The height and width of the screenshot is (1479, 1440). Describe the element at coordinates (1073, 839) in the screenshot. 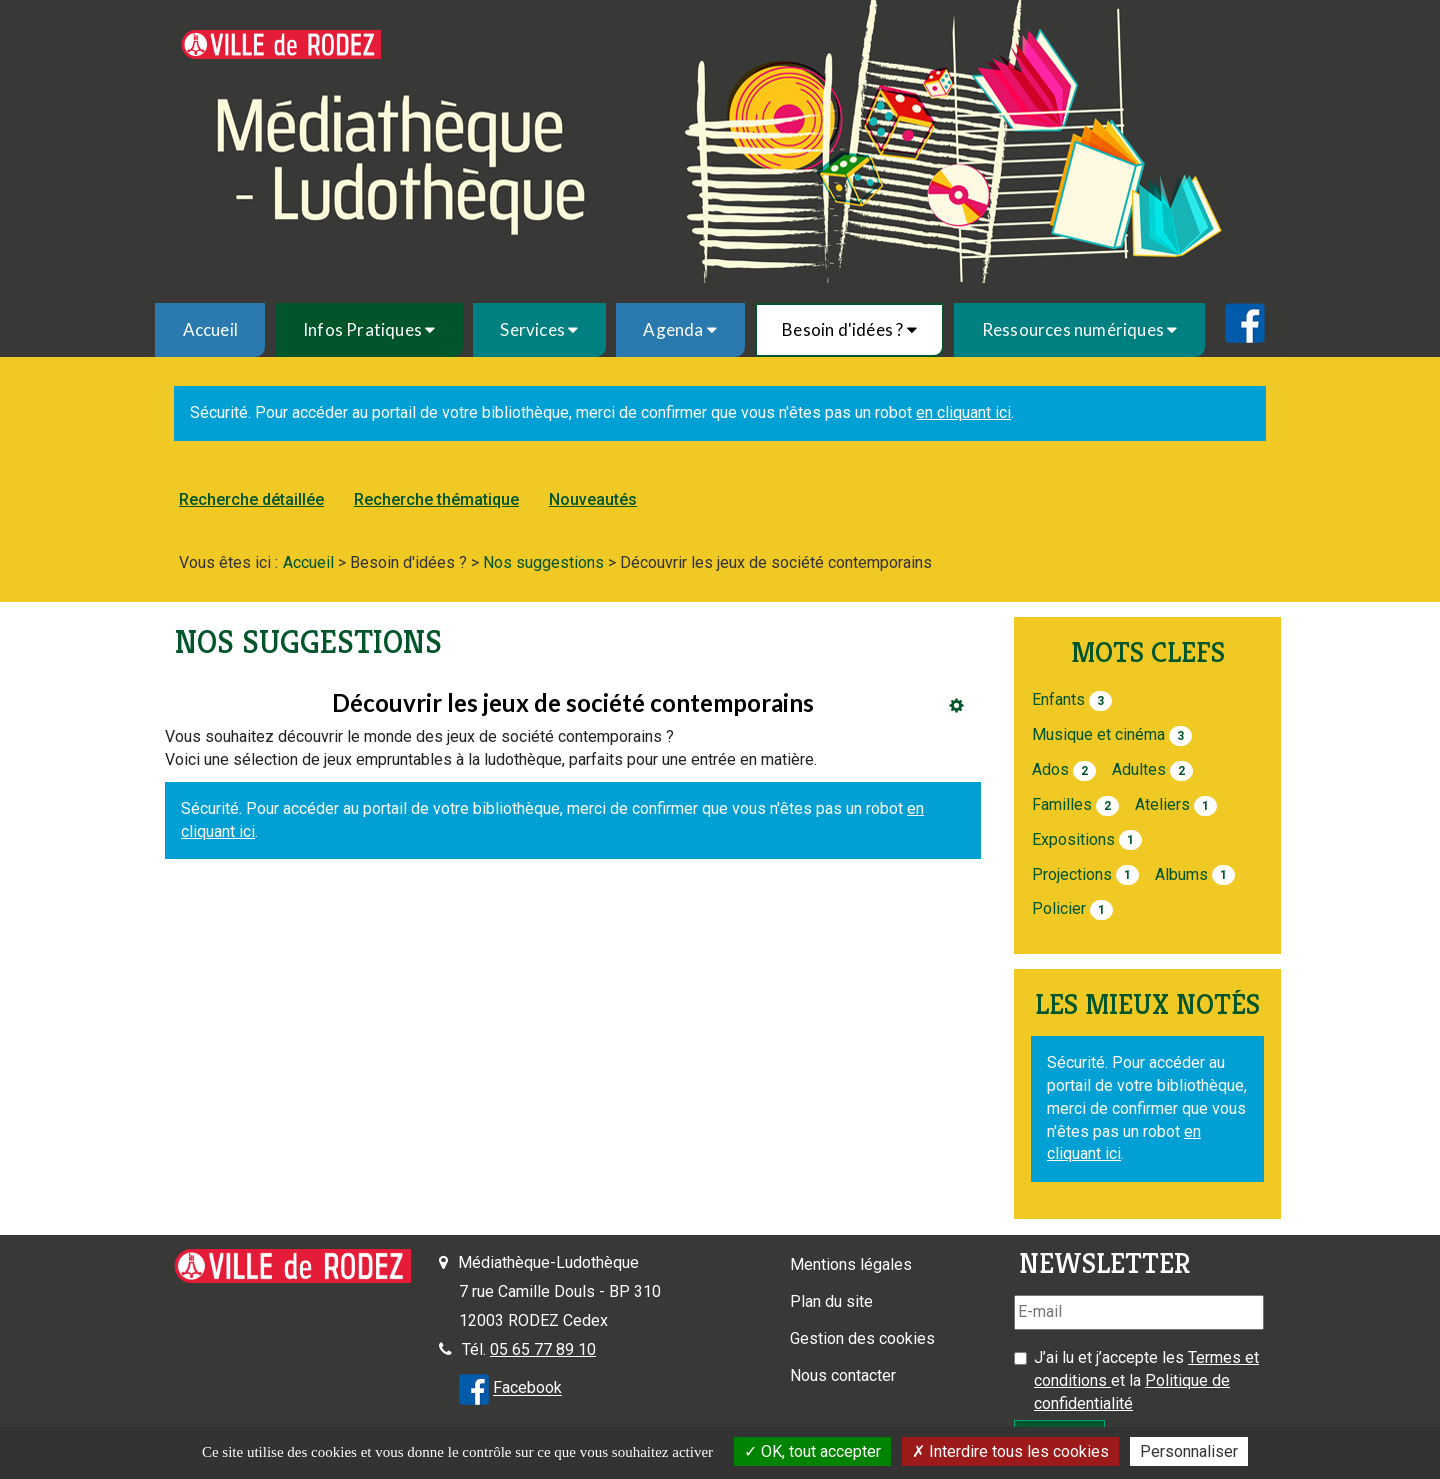

I see `Expositions` at that location.